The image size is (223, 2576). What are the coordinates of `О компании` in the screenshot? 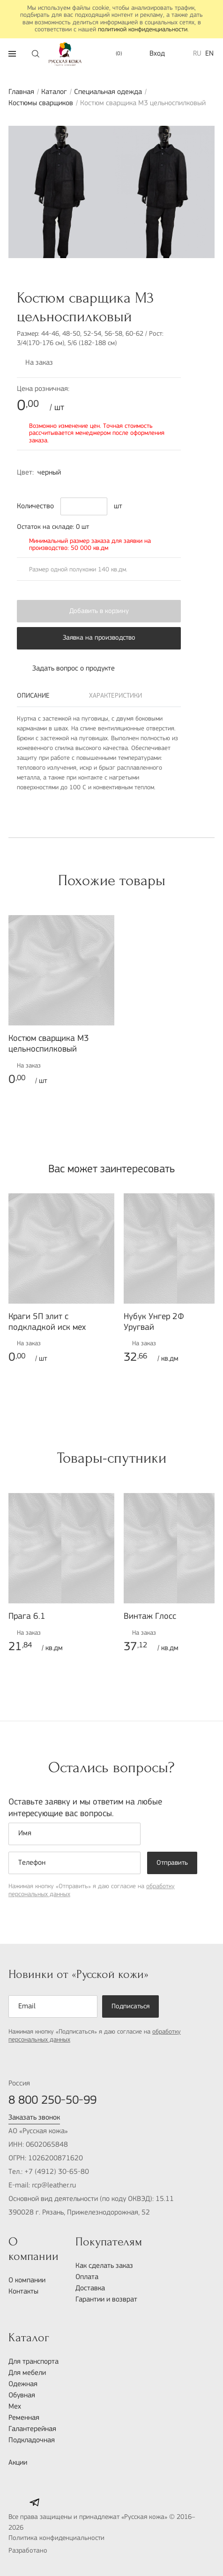 It's located at (26, 2280).